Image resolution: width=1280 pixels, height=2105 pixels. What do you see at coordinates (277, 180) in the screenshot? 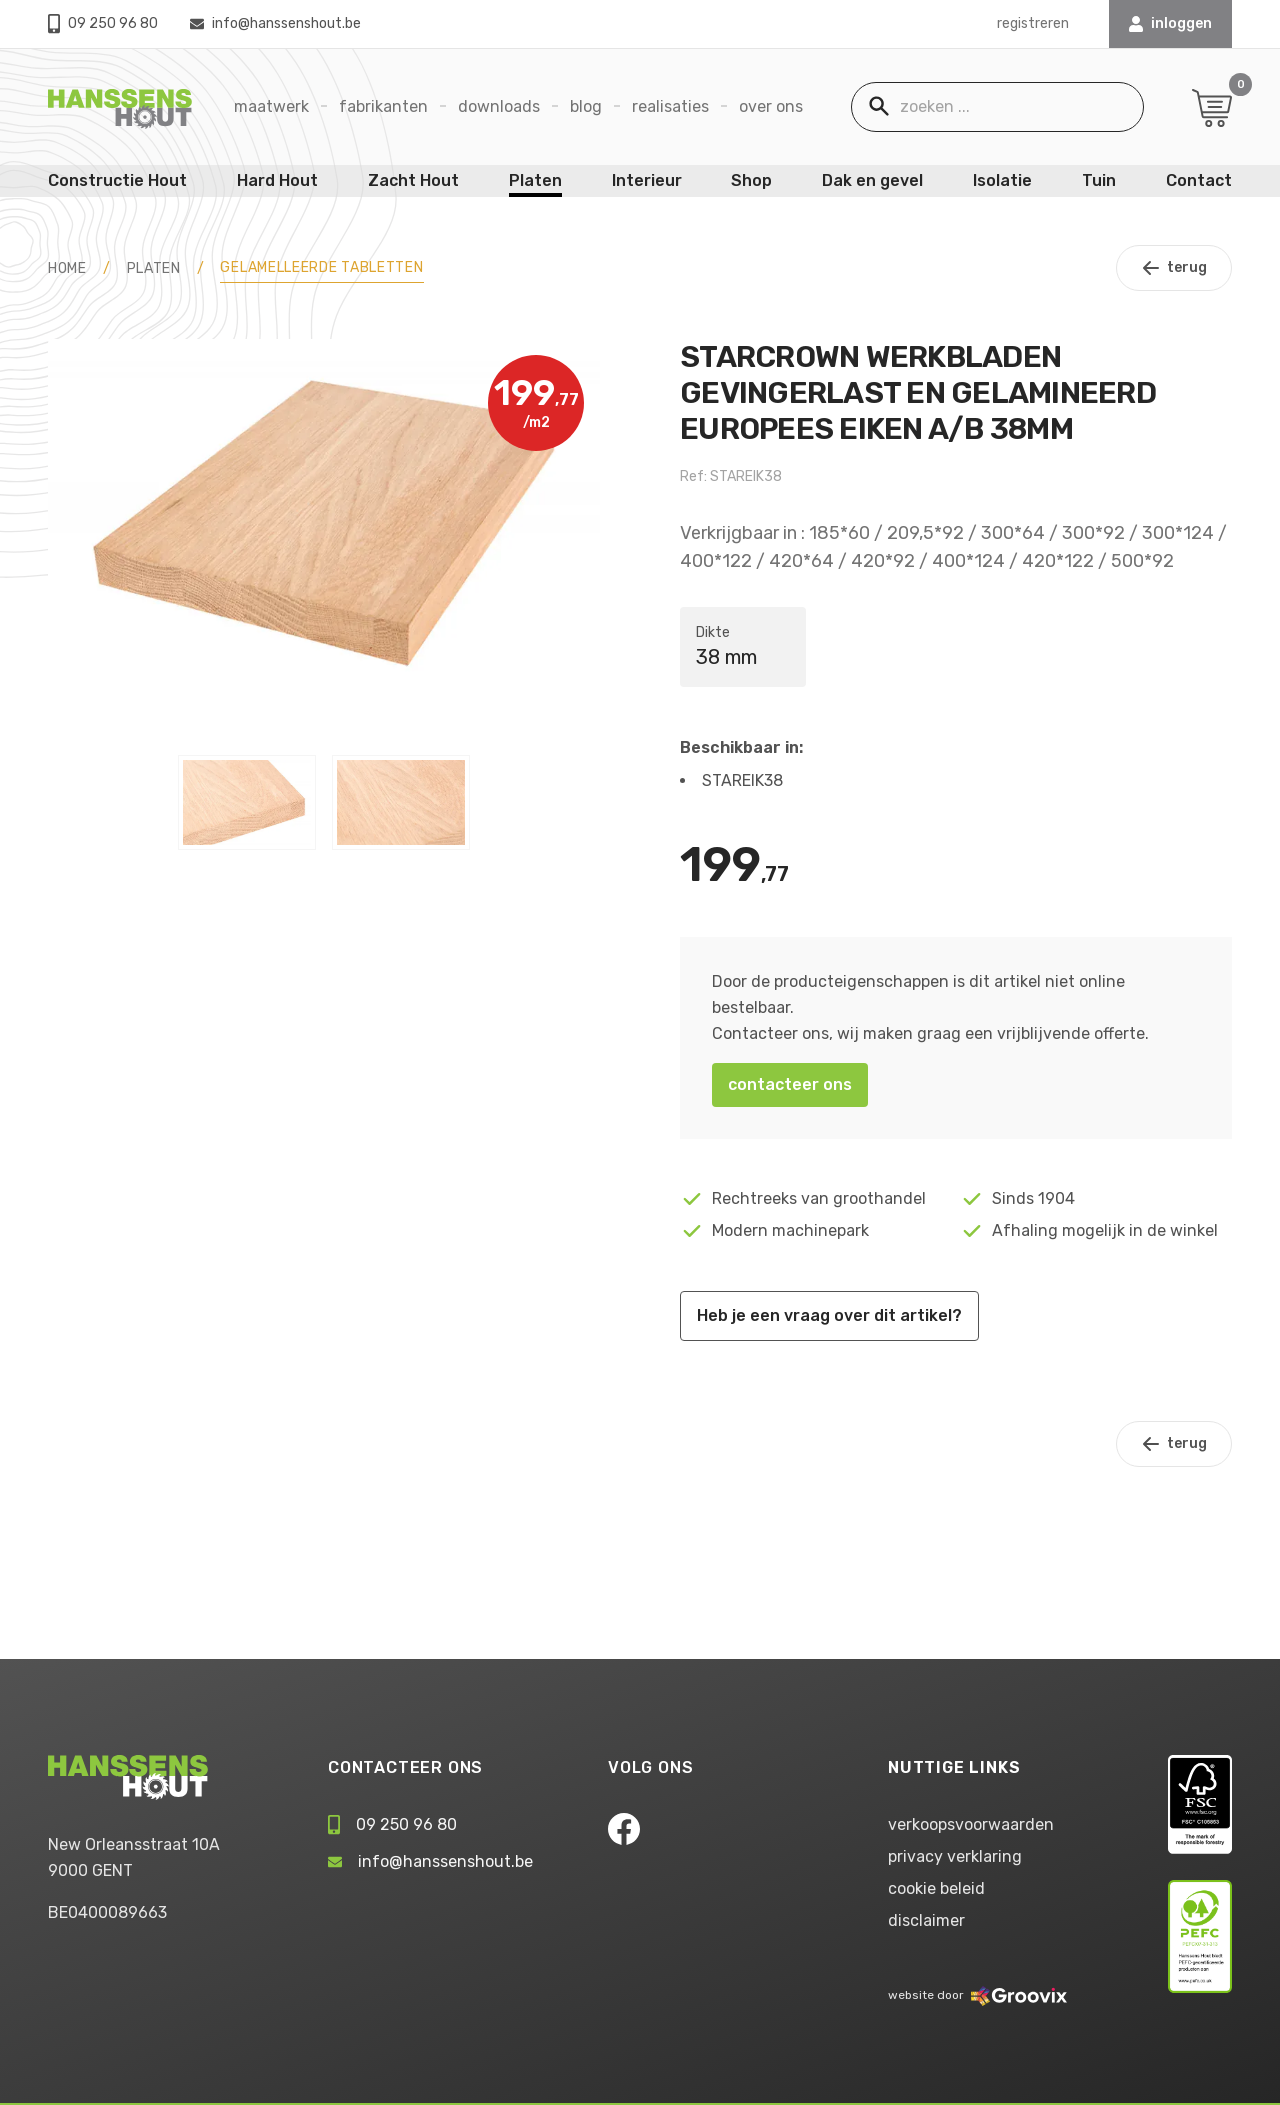
I see `Hard Hout` at bounding box center [277, 180].